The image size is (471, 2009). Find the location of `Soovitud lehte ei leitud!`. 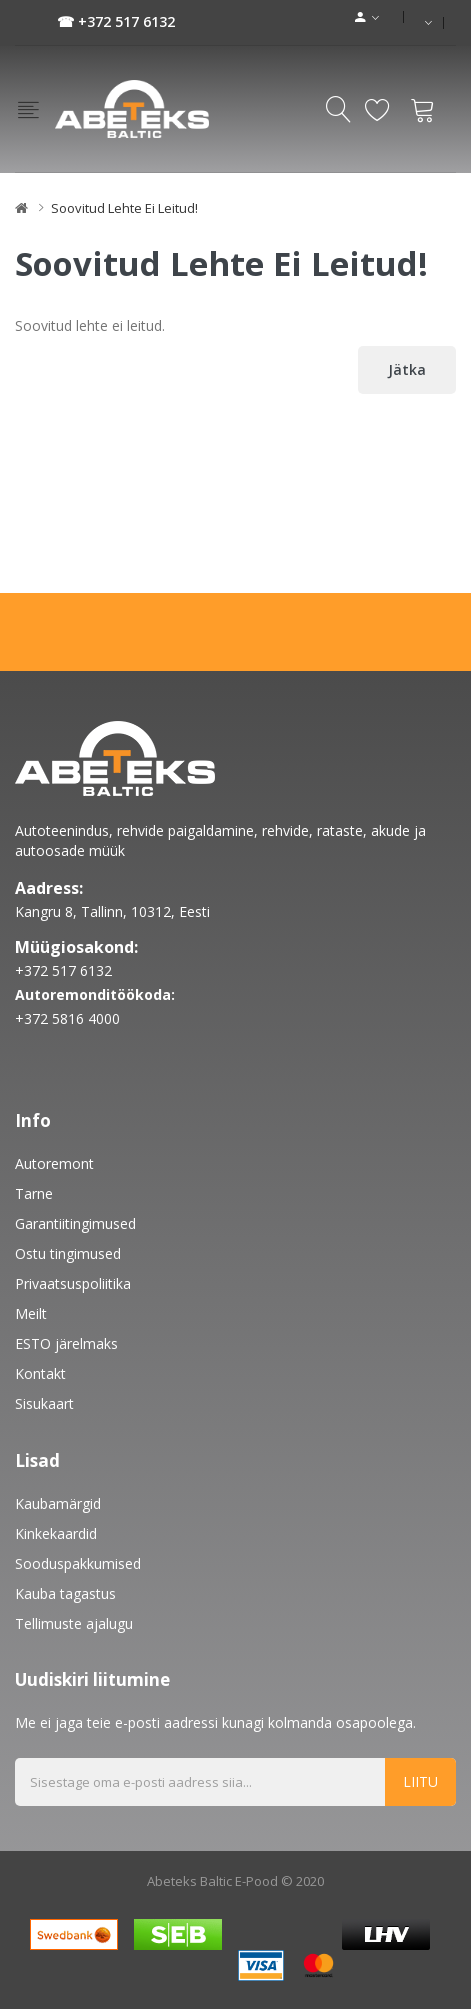

Soovitud lehte ei leitud! is located at coordinates (124, 208).